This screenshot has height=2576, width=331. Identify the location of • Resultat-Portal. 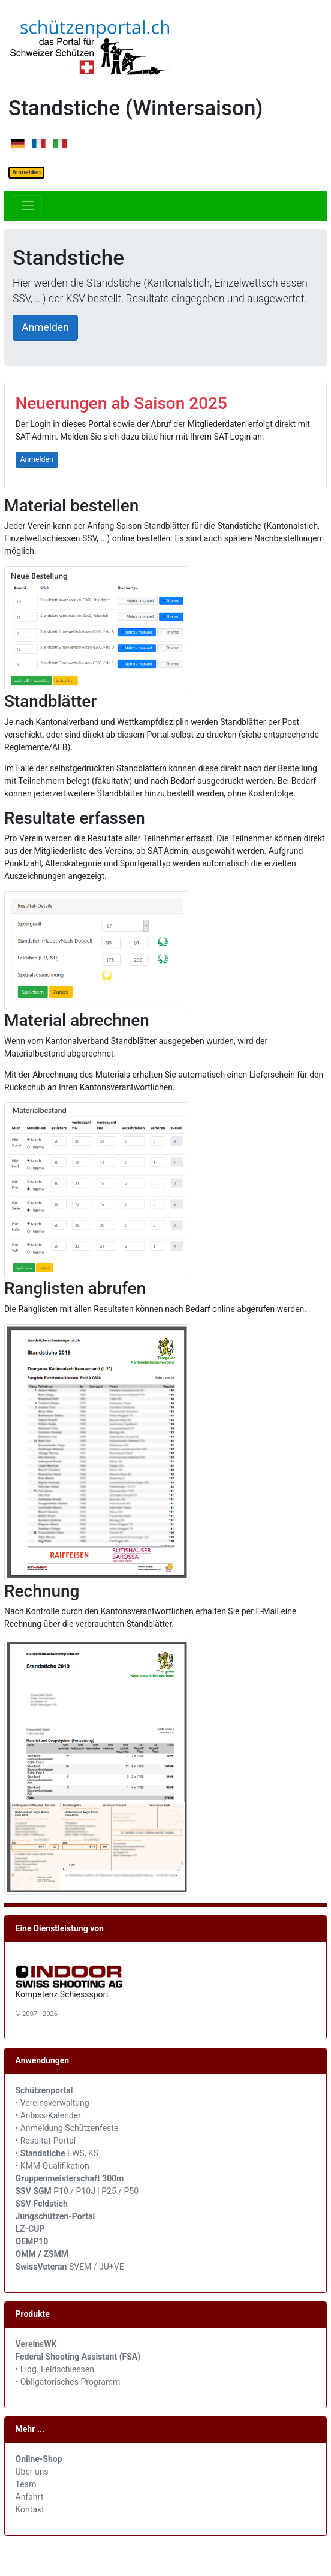
(46, 2140).